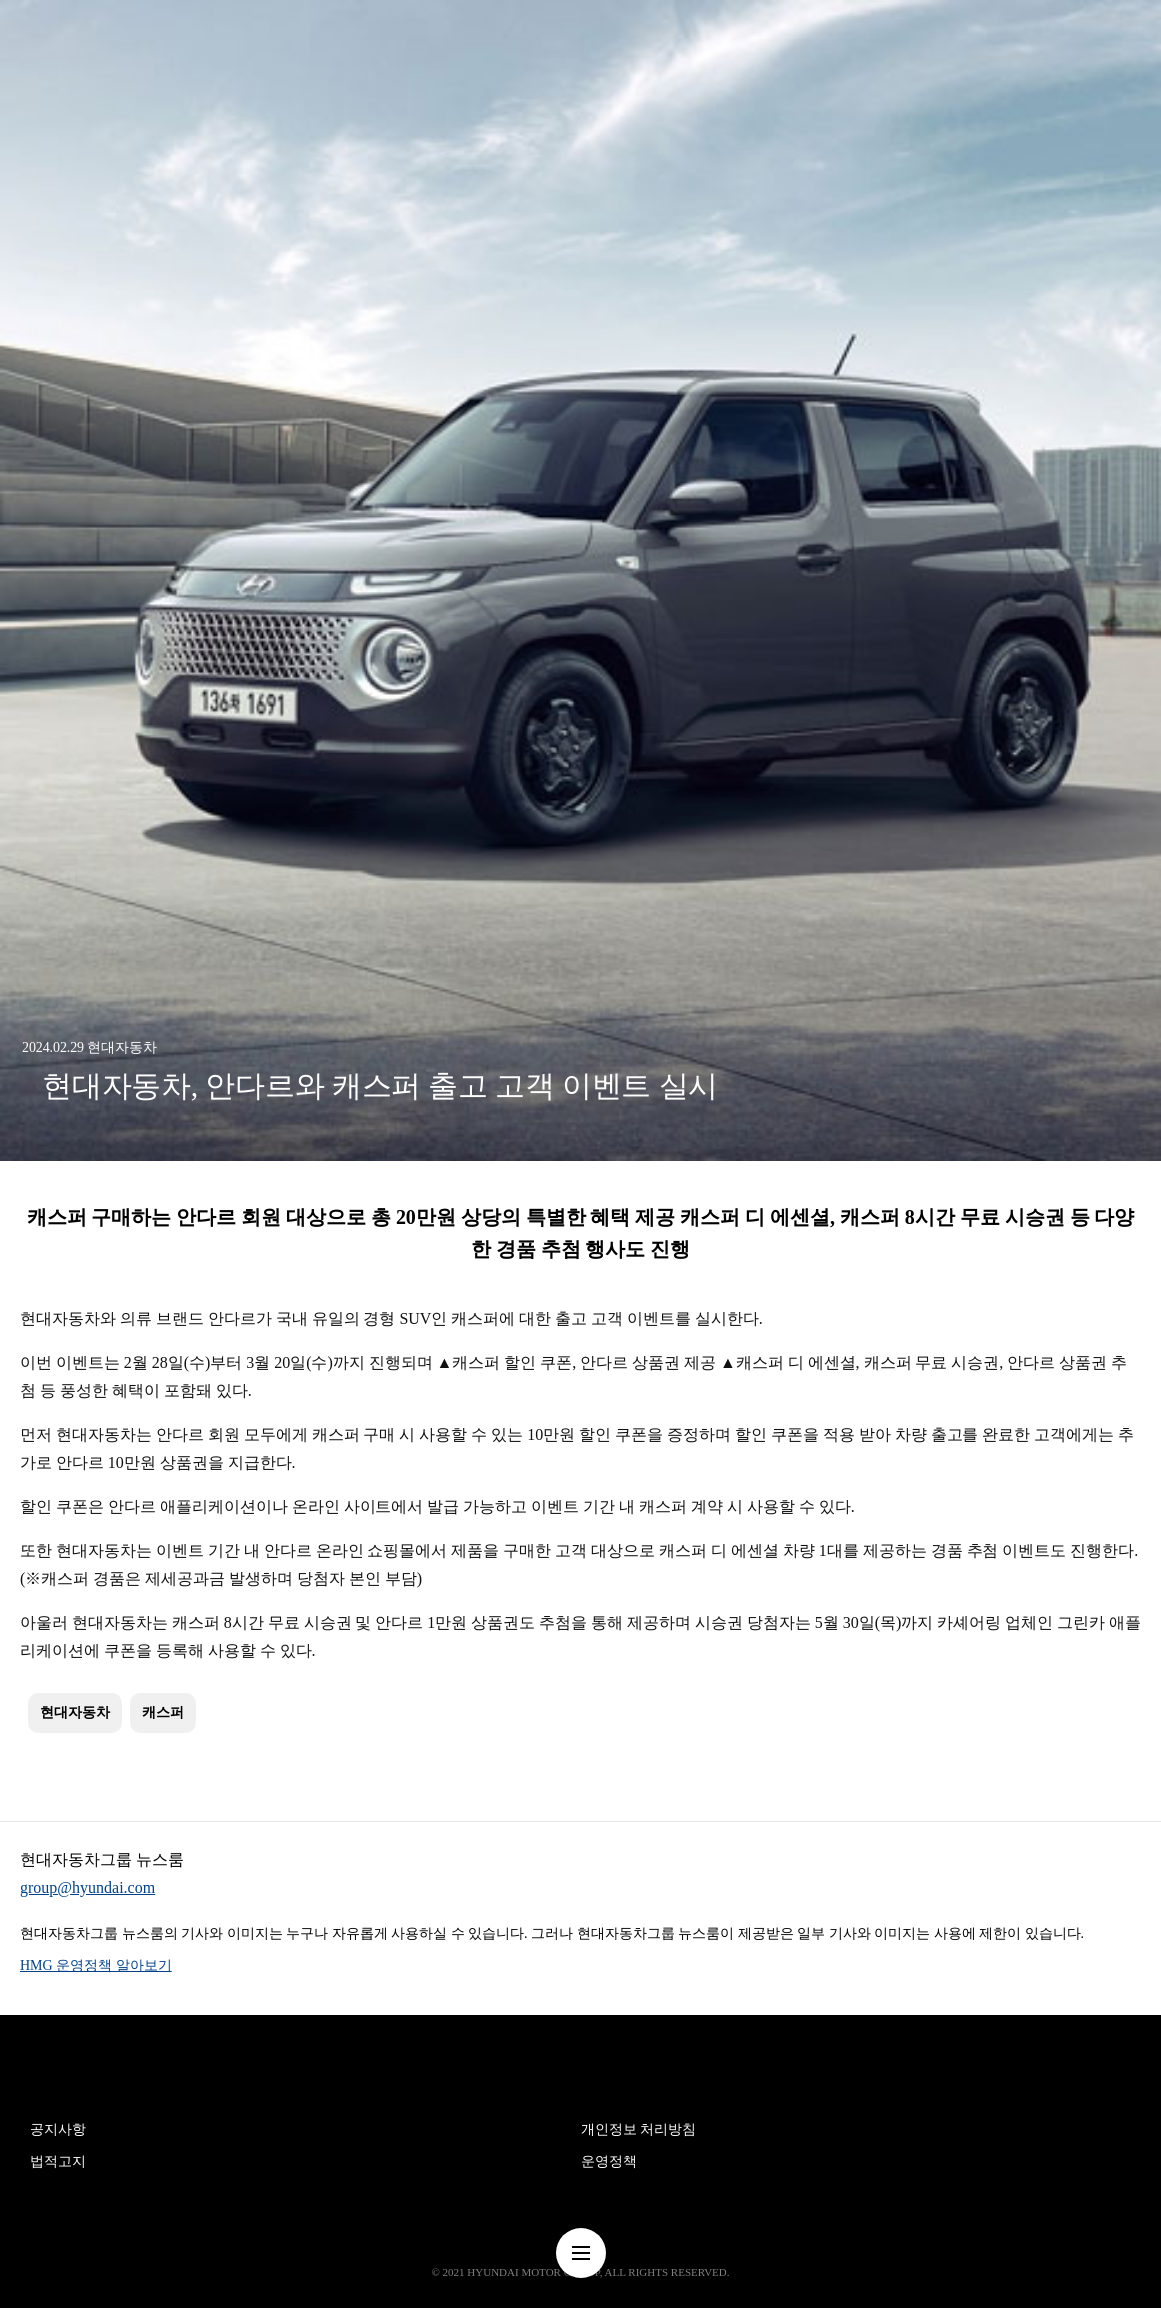  Describe the element at coordinates (581, 2253) in the screenshot. I see `nav-menu` at that location.